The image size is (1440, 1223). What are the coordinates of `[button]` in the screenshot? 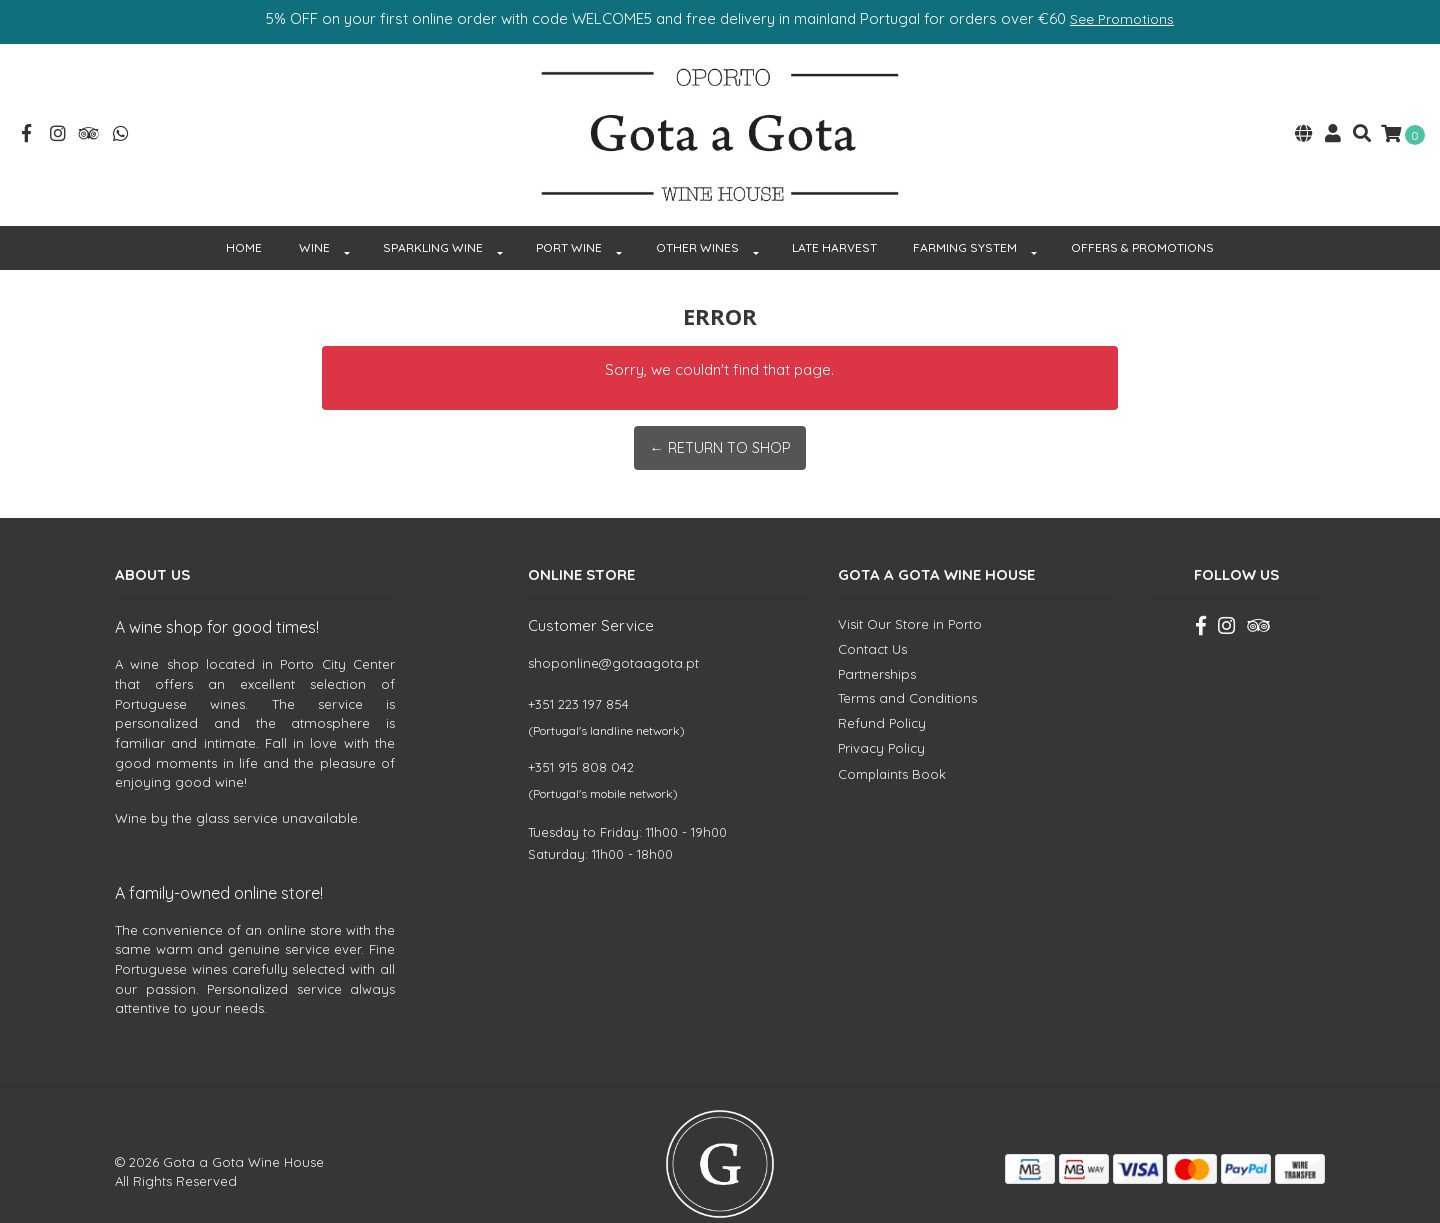 It's located at (1304, 118).